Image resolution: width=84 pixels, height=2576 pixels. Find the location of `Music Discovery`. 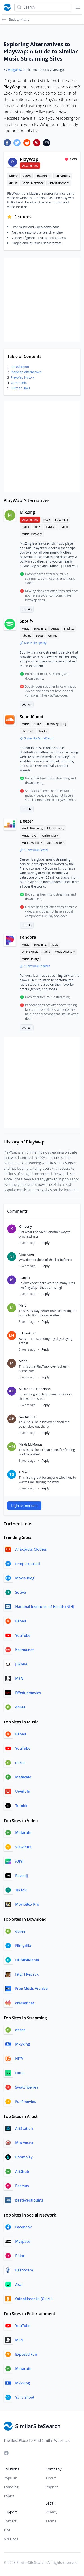

Music Discovery is located at coordinates (32, 534).